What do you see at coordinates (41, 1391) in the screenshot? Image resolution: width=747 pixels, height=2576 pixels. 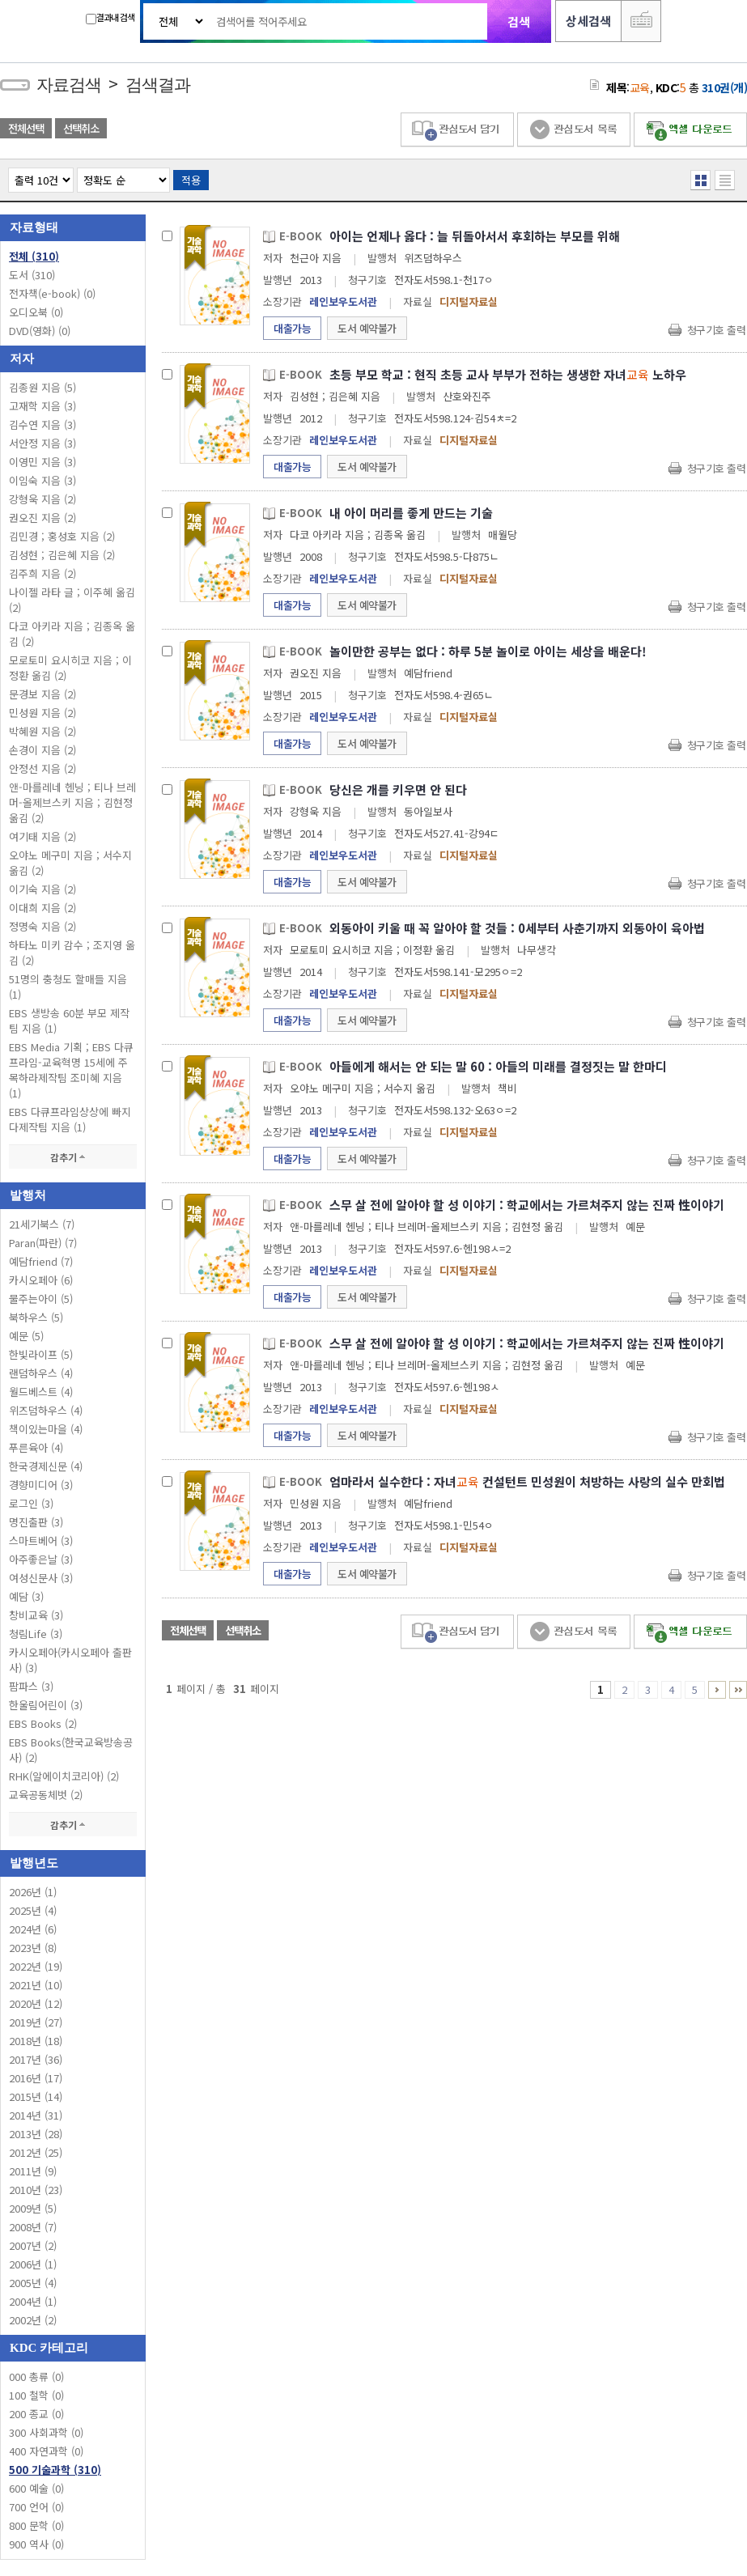 I see `월드베스트 (4)` at bounding box center [41, 1391].